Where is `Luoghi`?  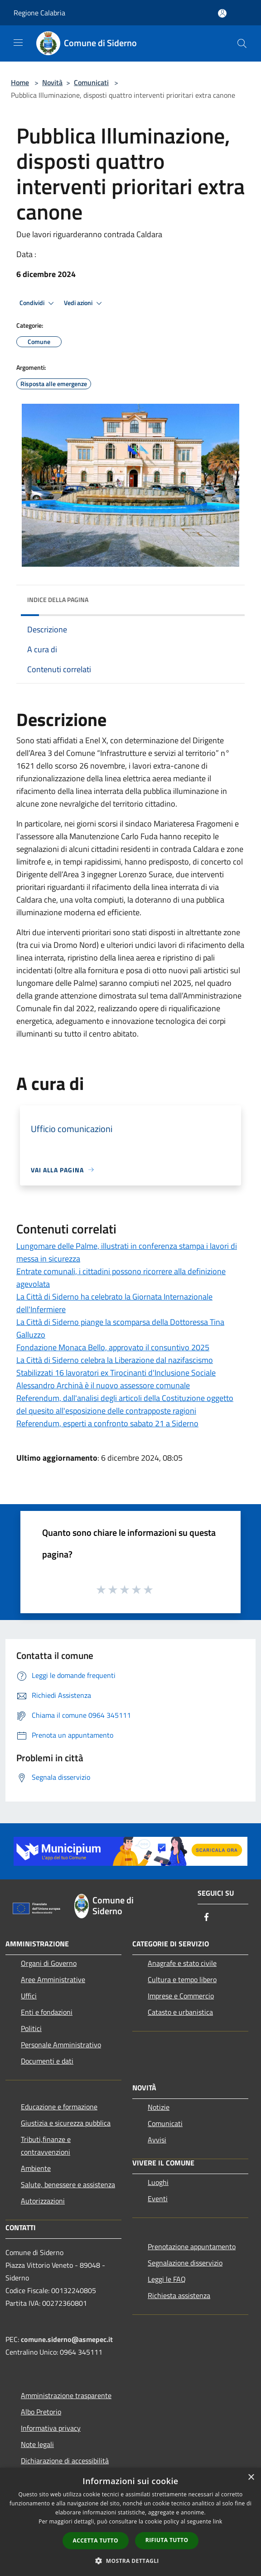 Luoghi is located at coordinates (158, 2182).